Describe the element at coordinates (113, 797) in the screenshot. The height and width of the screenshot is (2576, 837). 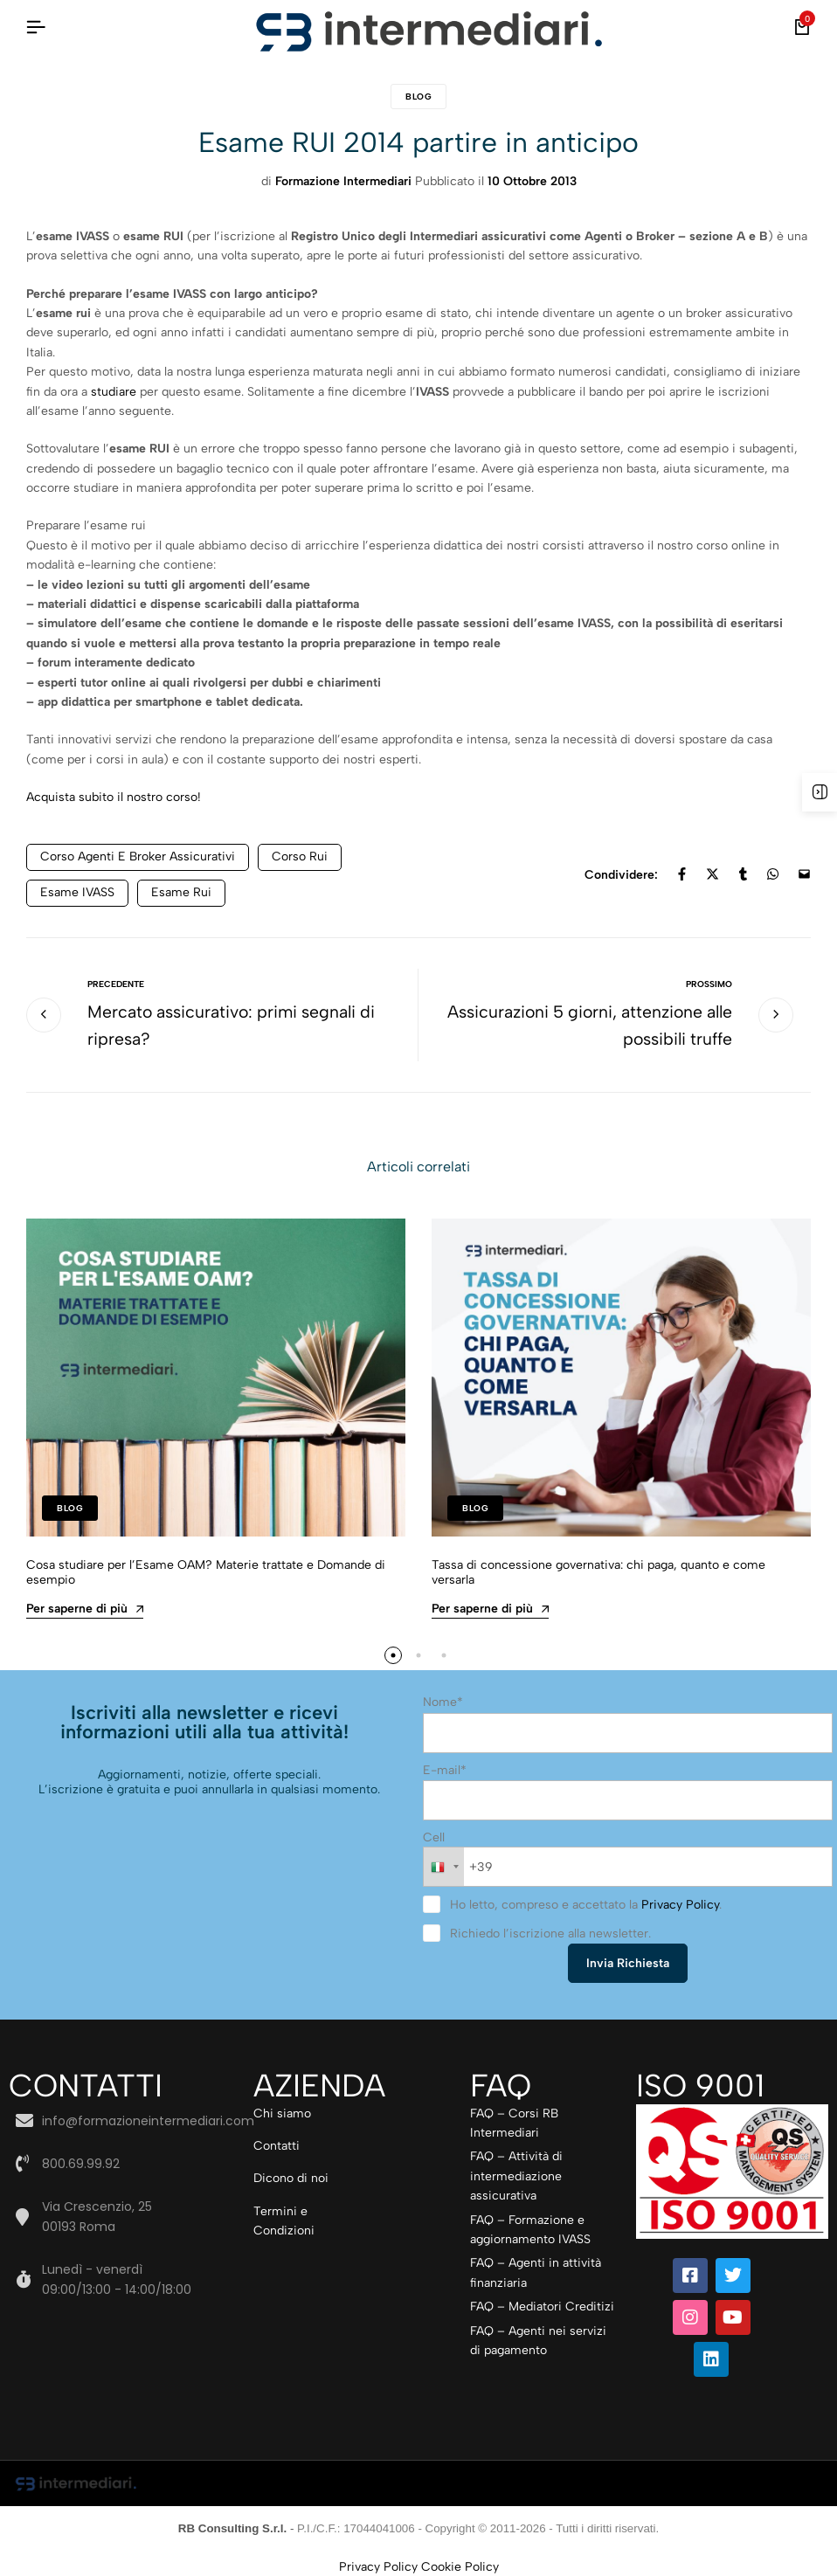
I see `Acquista subito il nostro corso!` at that location.